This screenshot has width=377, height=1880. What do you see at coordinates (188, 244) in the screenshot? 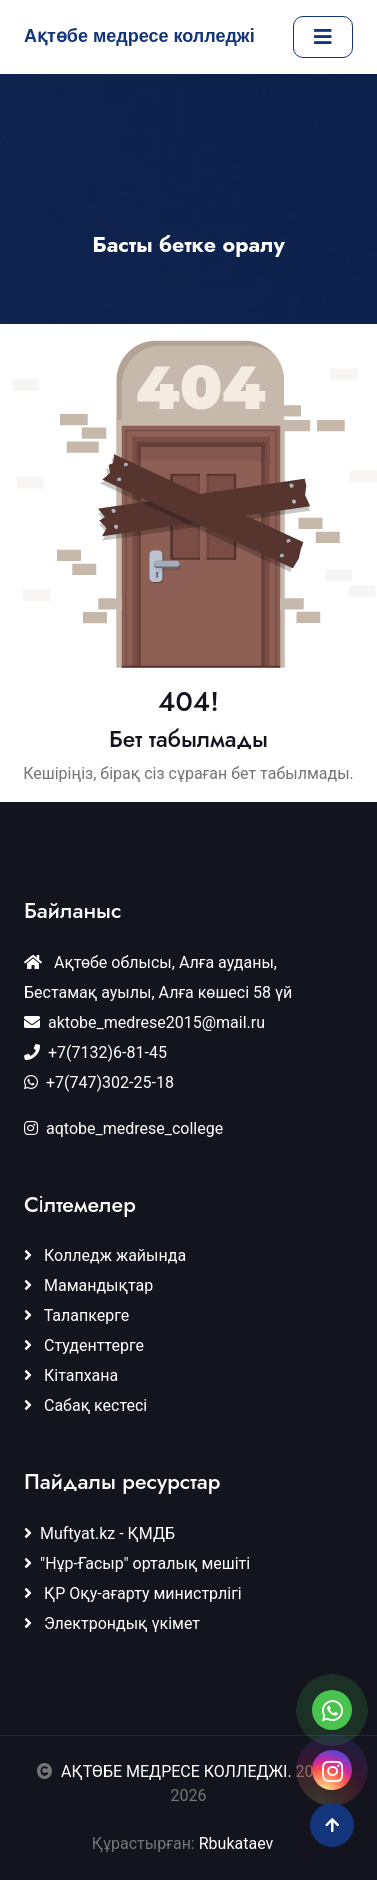
I see `Басты бетке оралу` at bounding box center [188, 244].